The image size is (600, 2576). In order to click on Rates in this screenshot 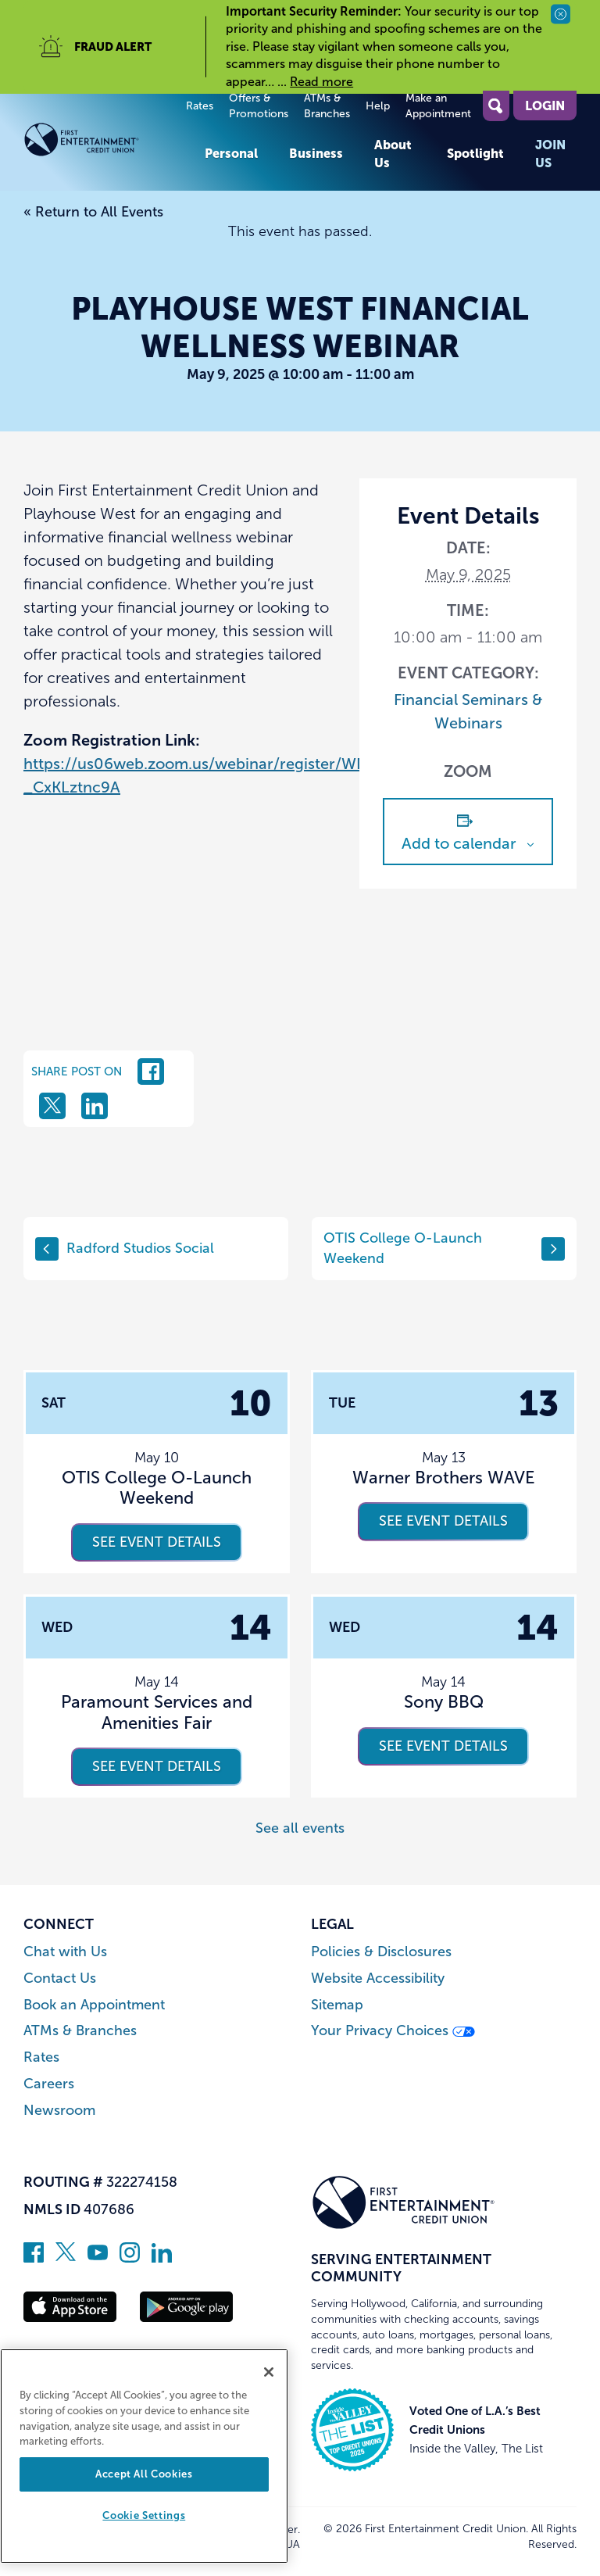, I will do `click(199, 106)`.